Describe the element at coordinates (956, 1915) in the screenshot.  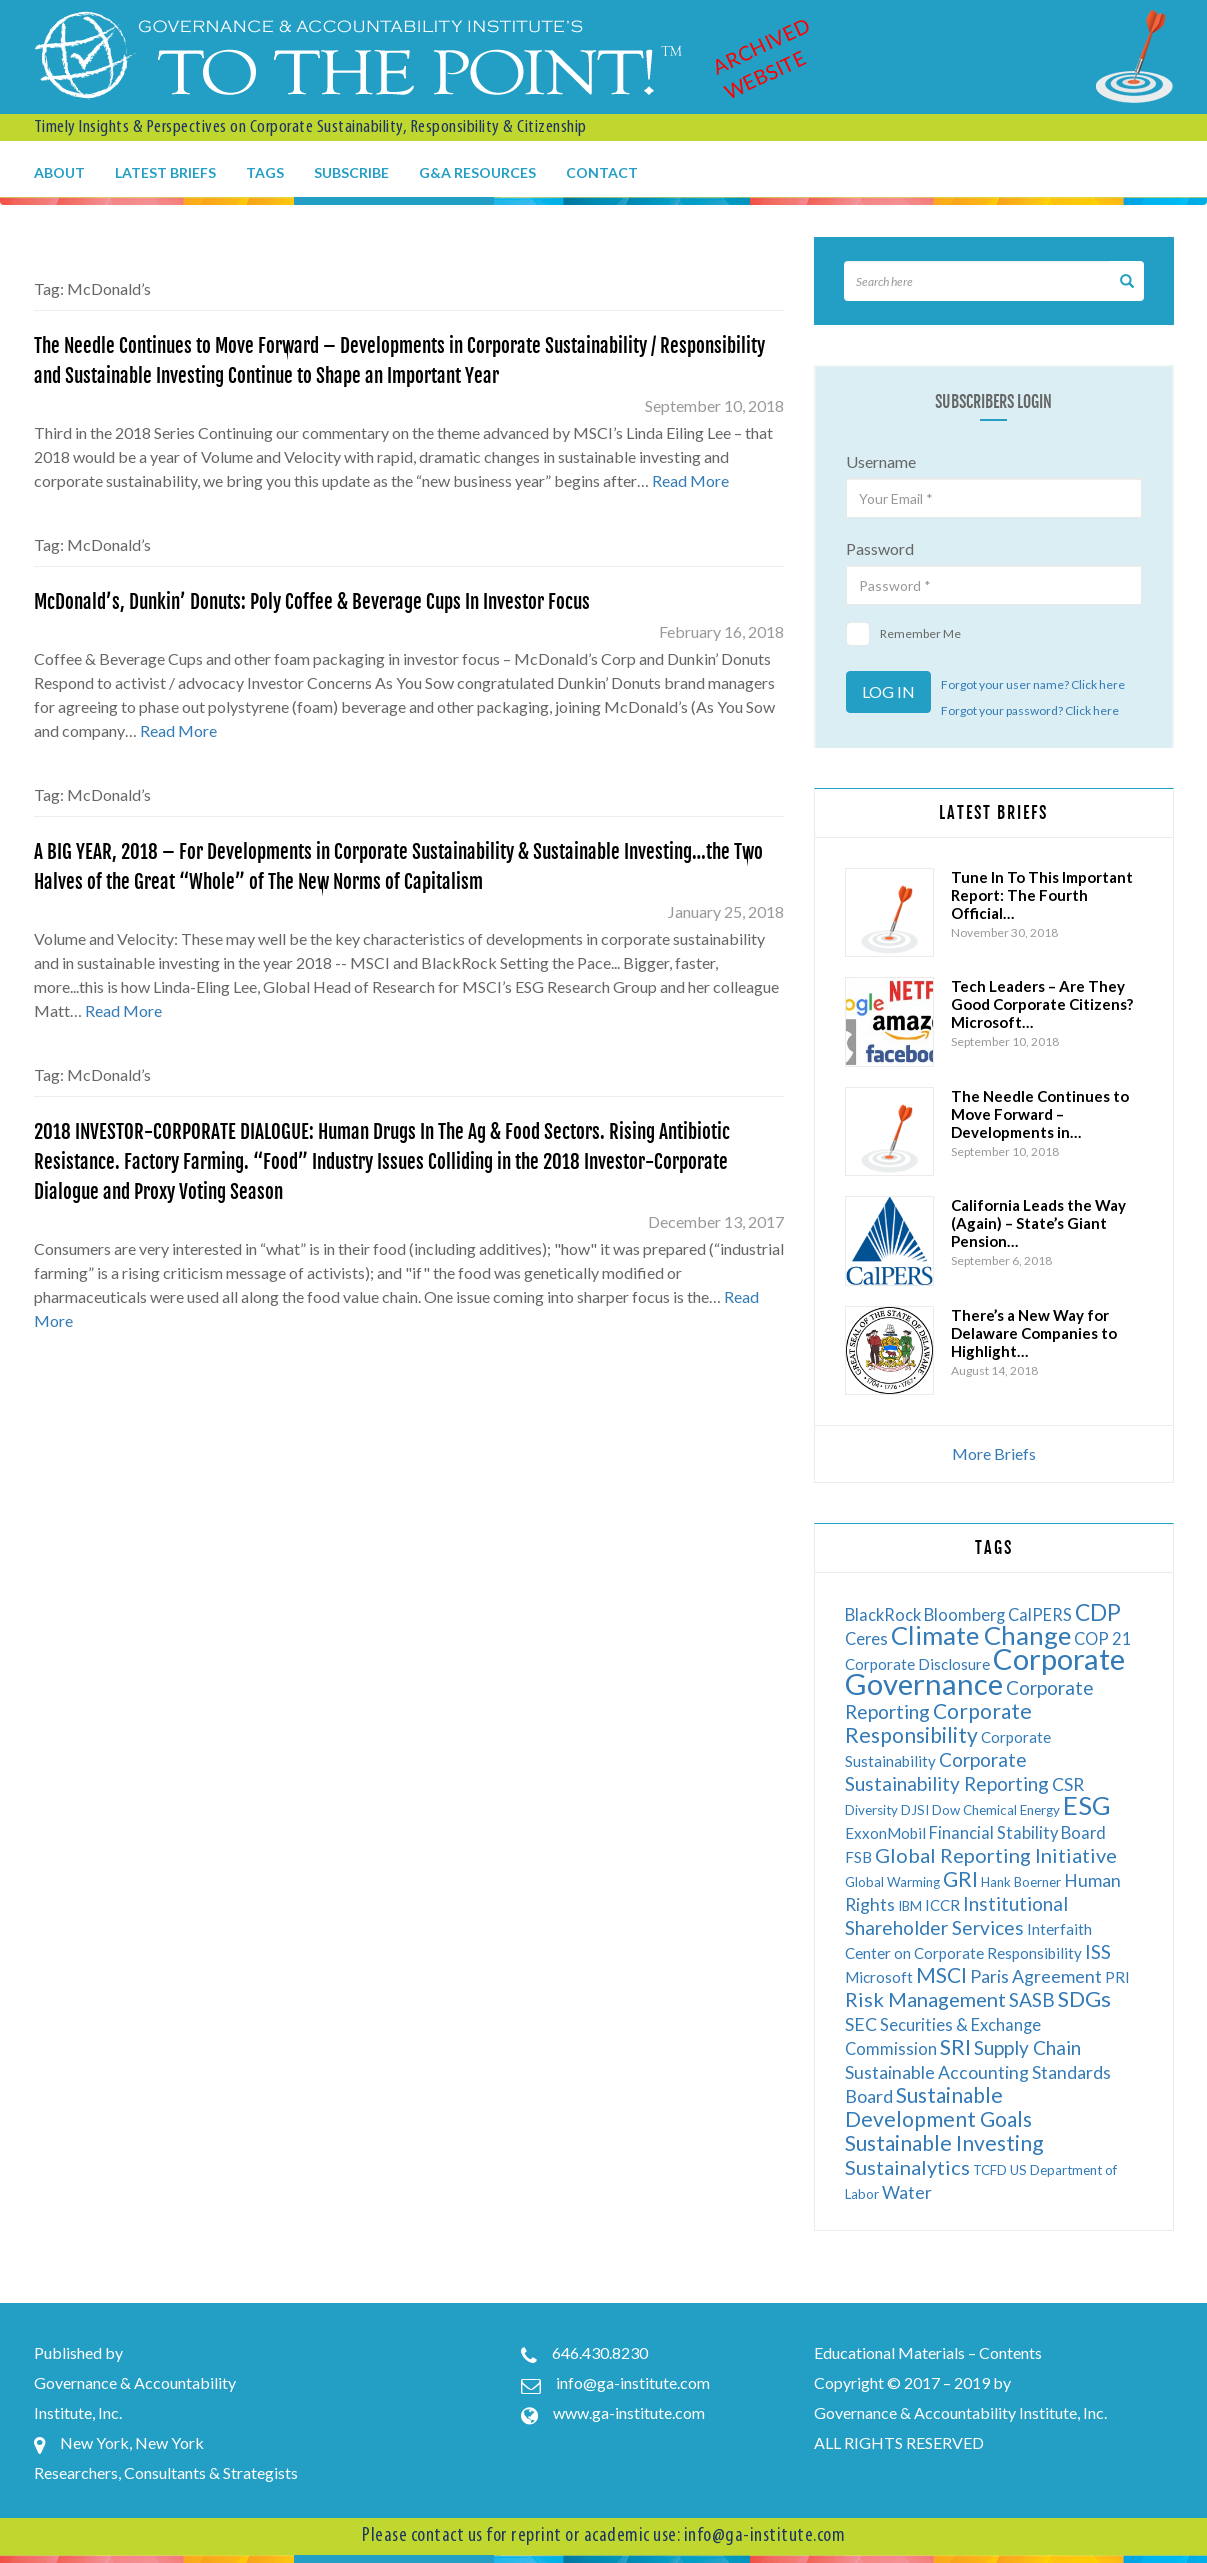
I see `Institutional Shareholder Services [Institutional Shareholder Services (9 items)]` at that location.